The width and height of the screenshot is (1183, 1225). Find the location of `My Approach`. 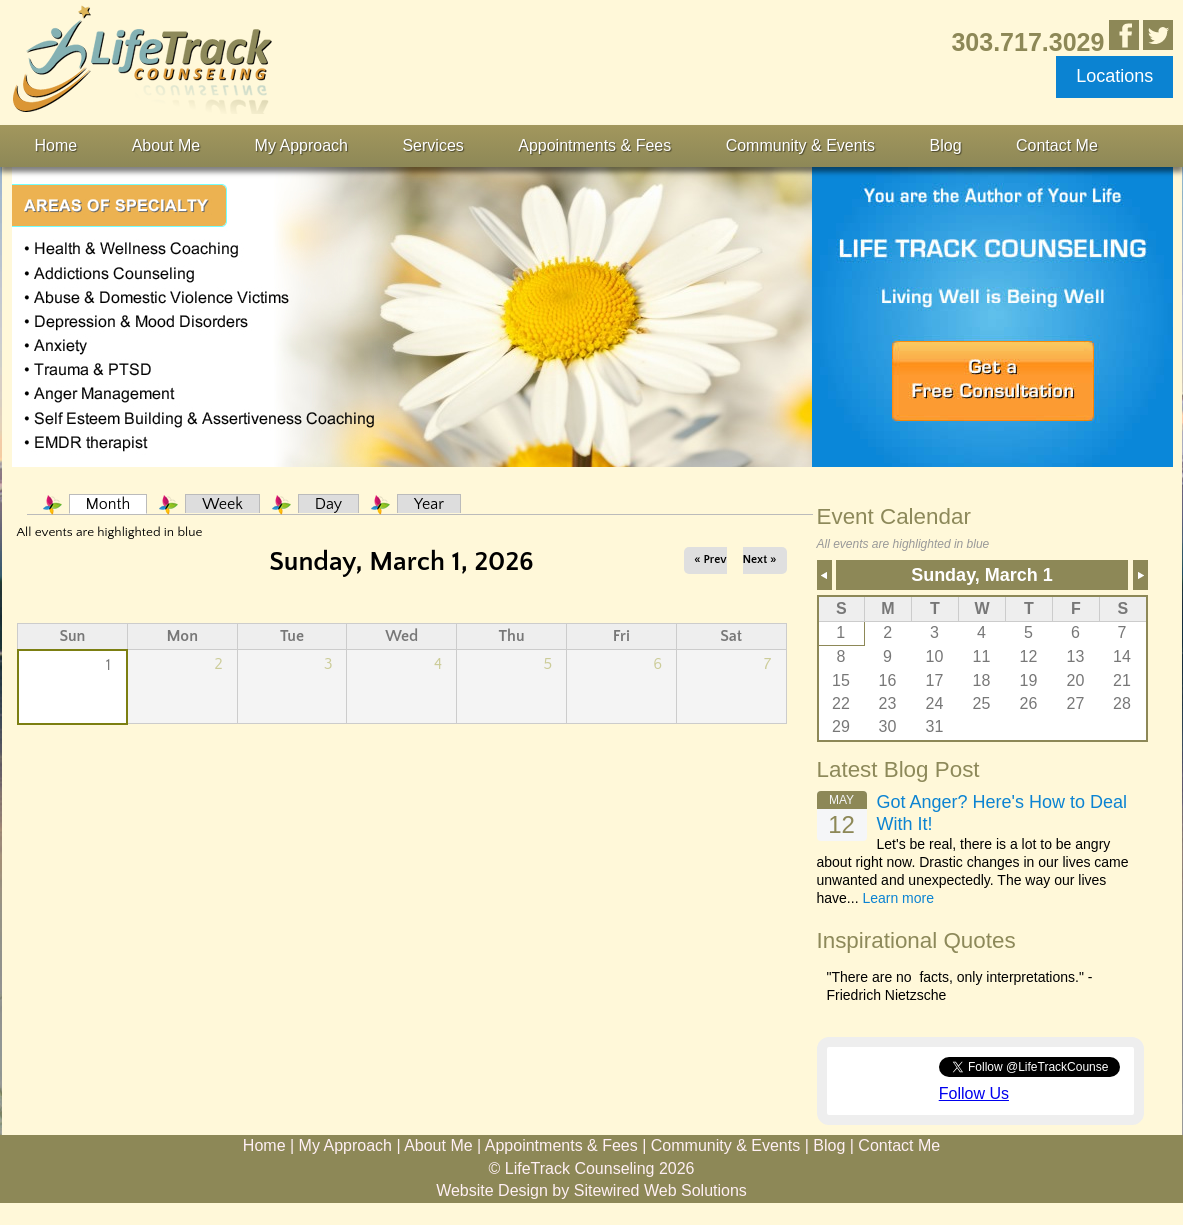

My Approach is located at coordinates (301, 145).